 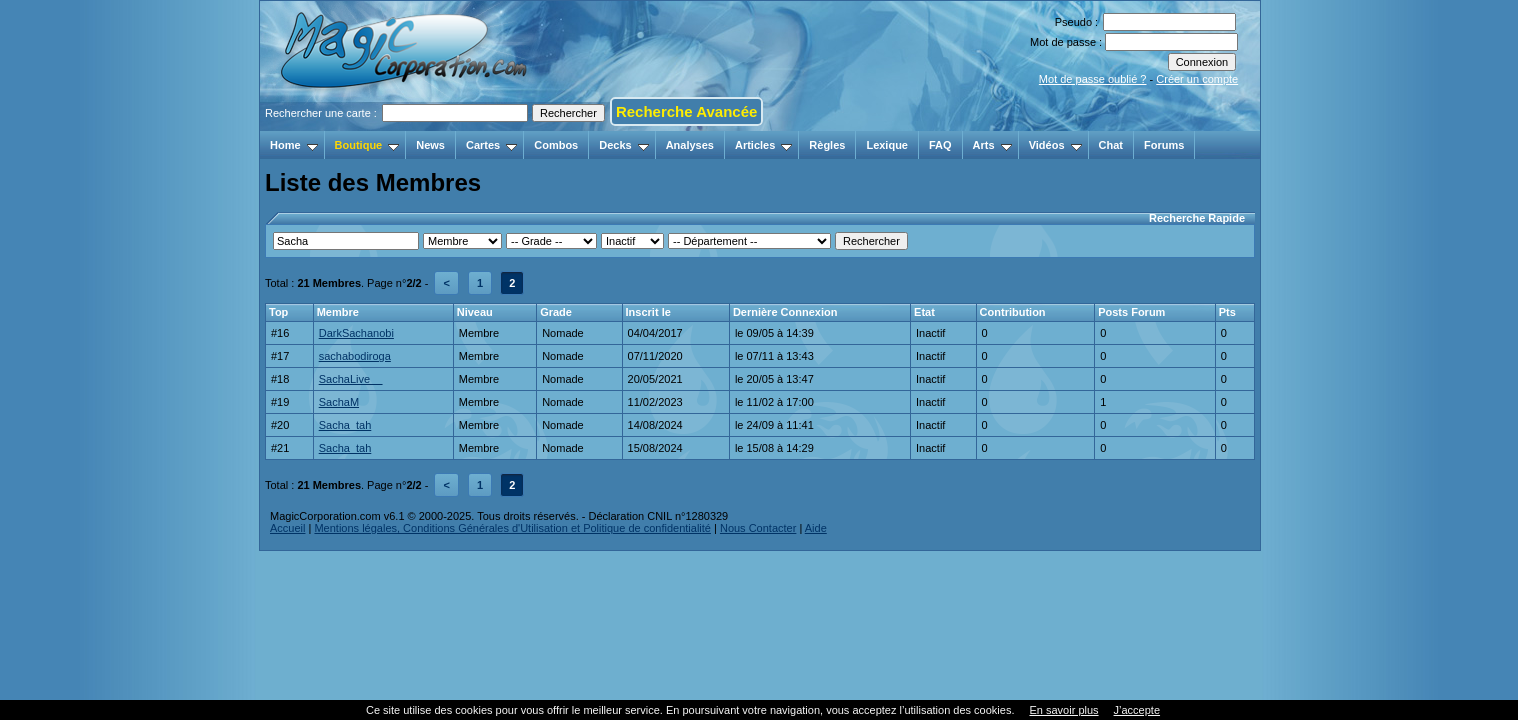 What do you see at coordinates (355, 356) in the screenshot?
I see `sachabodiroga` at bounding box center [355, 356].